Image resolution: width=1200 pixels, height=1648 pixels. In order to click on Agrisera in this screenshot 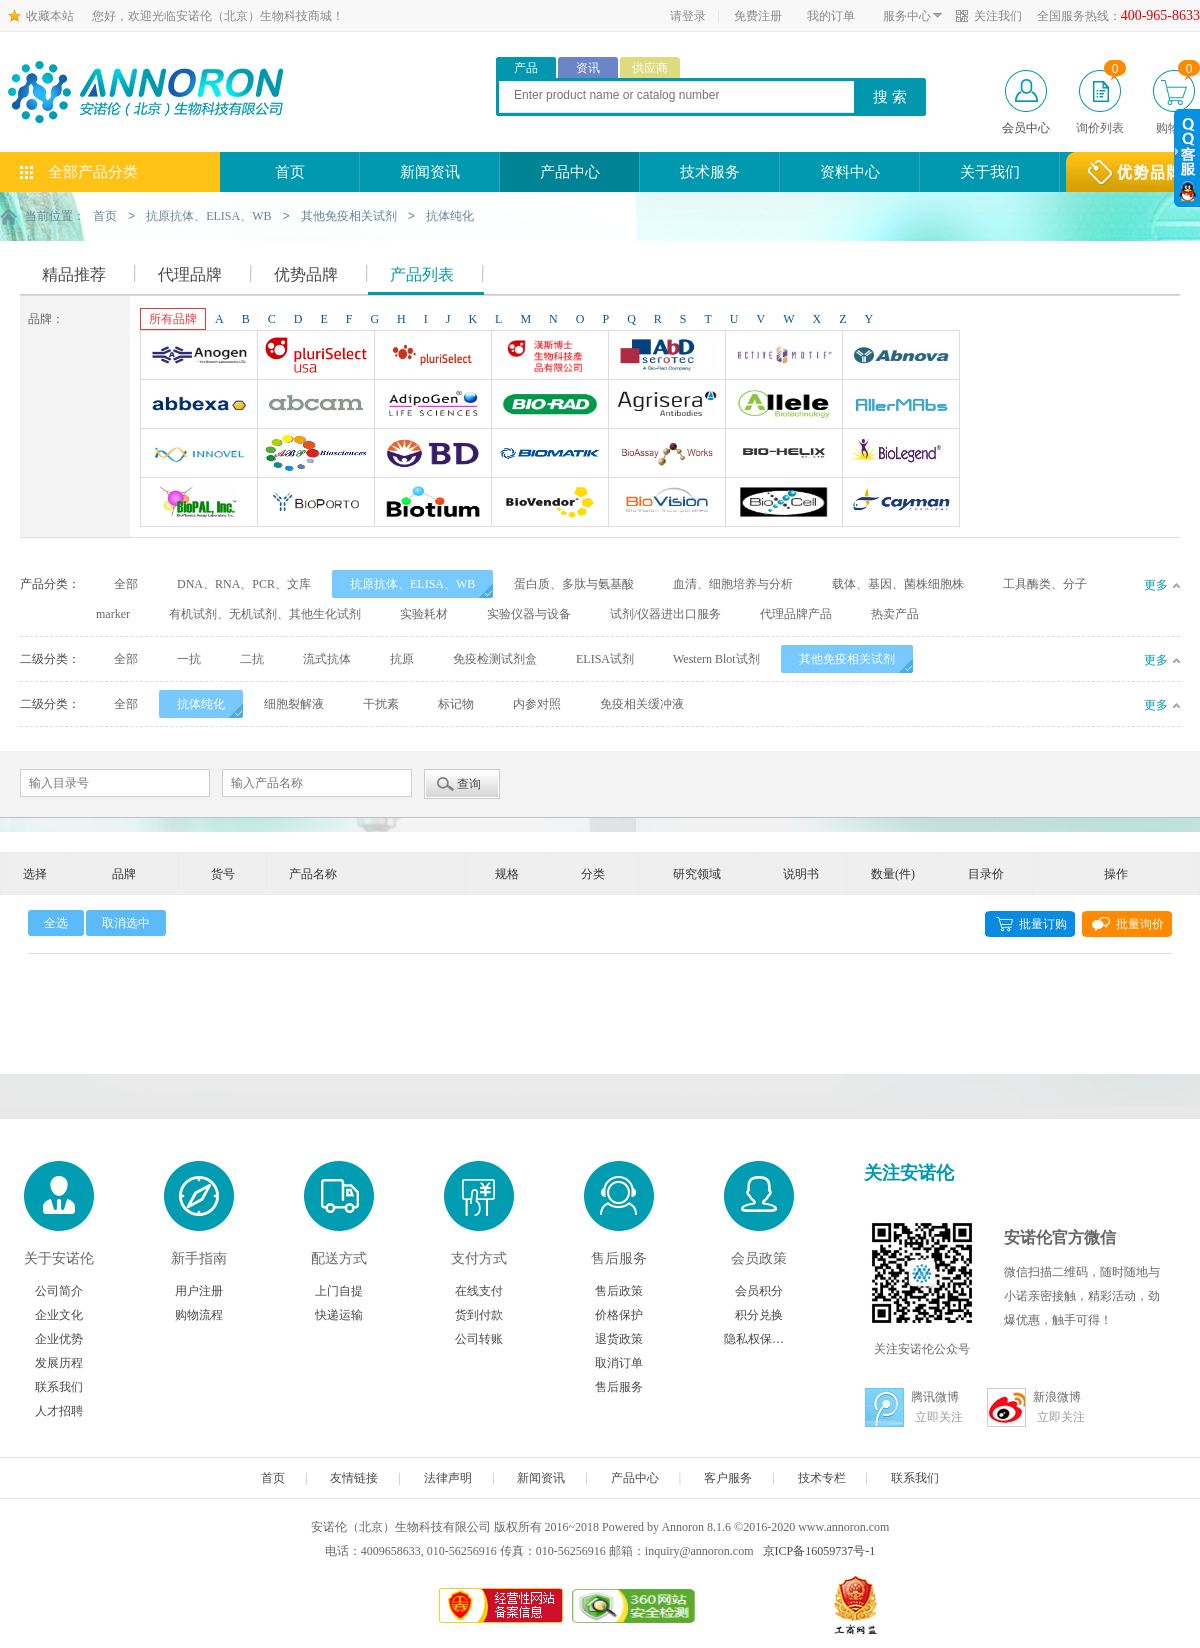, I will do `click(667, 406)`.